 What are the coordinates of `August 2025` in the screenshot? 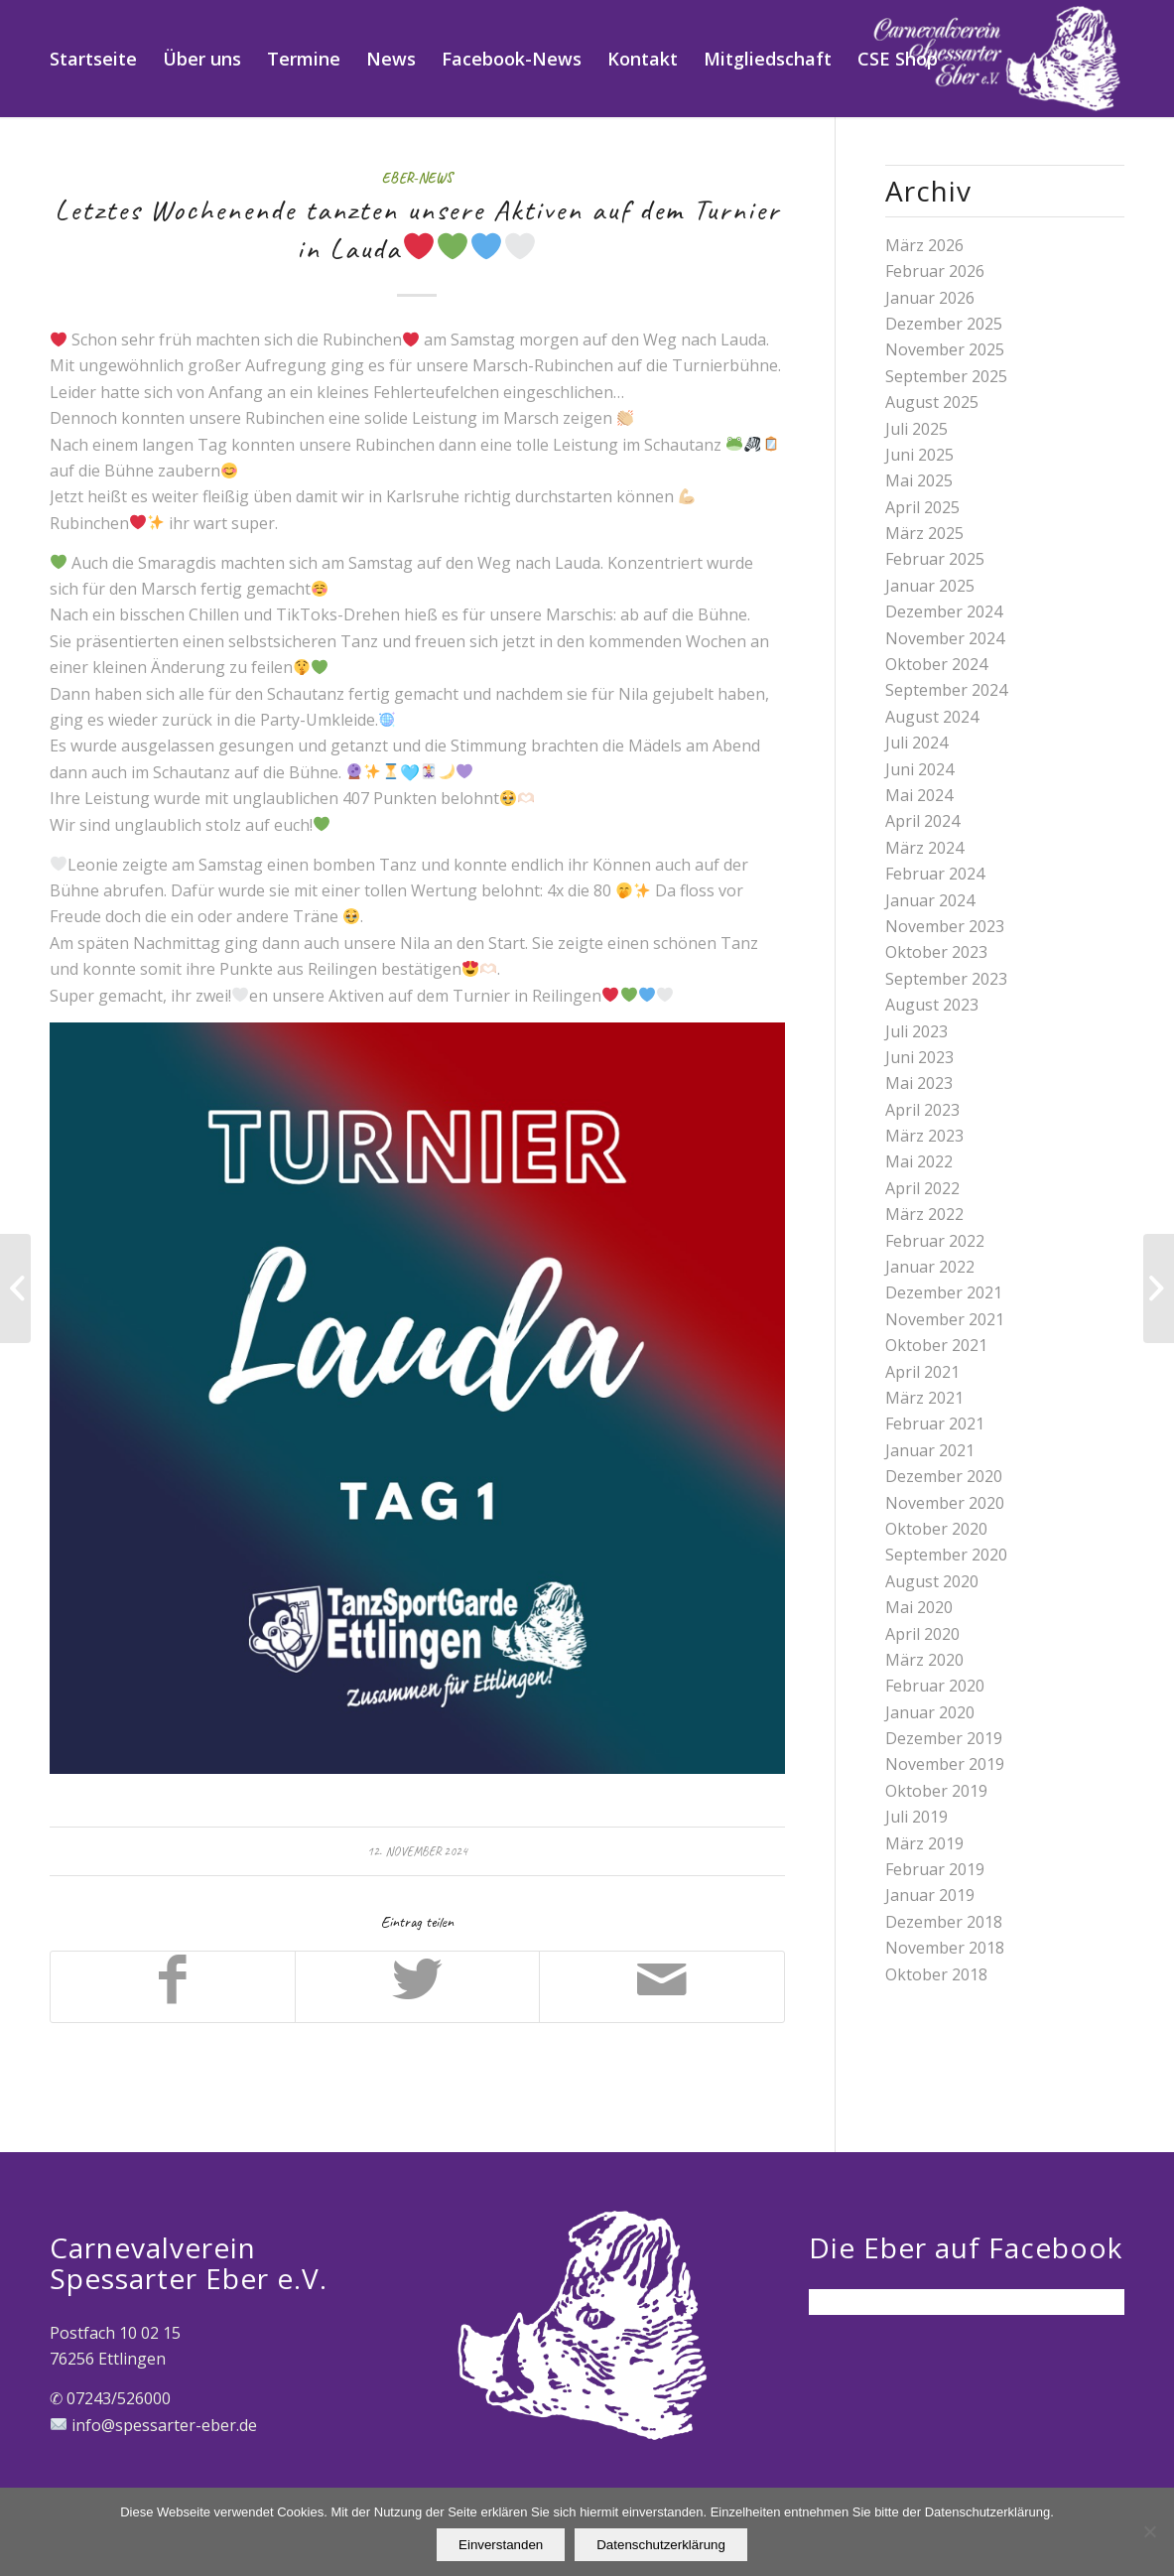 It's located at (931, 402).